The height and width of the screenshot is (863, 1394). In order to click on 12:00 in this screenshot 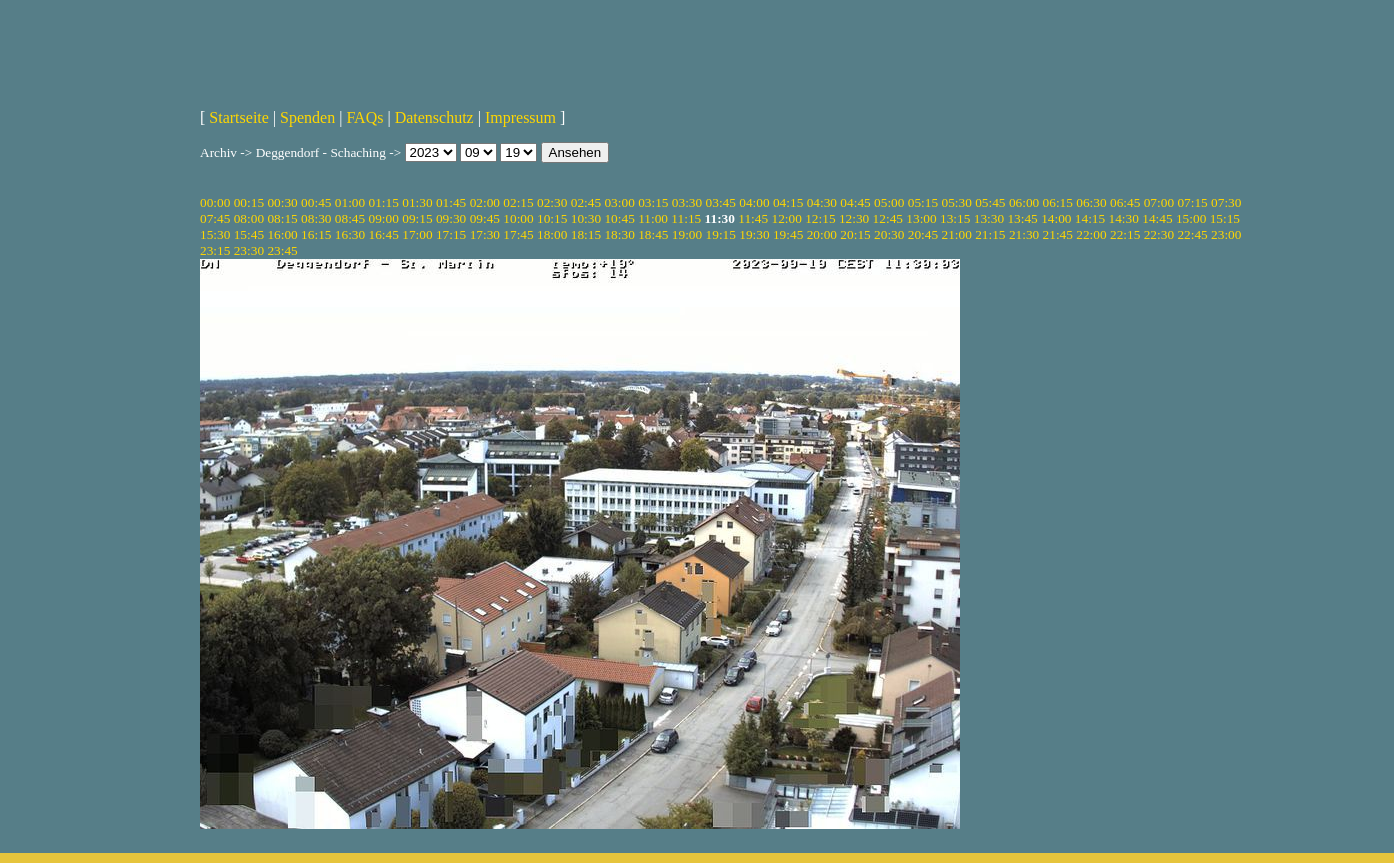, I will do `click(787, 218)`.